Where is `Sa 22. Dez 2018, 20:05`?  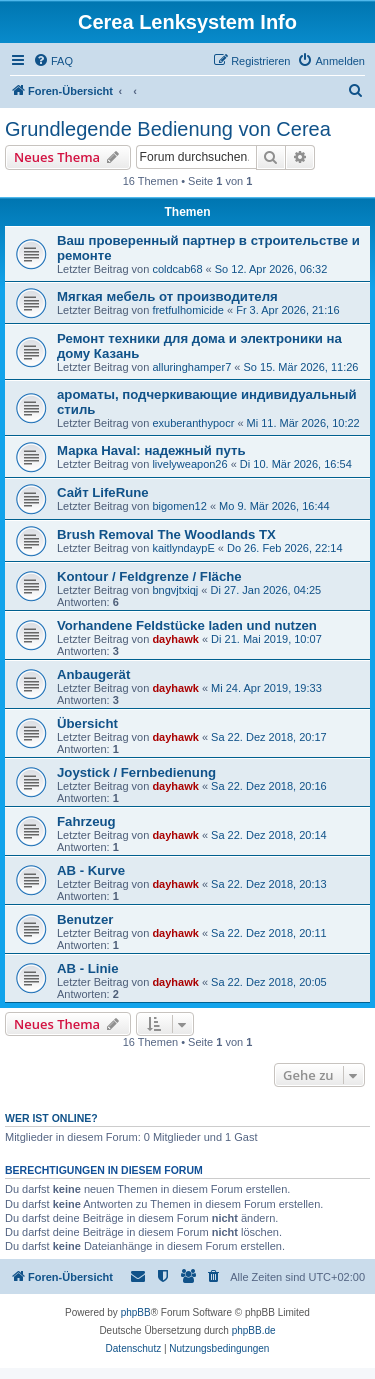 Sa 22. Dez 2018, 20:05 is located at coordinates (269, 982).